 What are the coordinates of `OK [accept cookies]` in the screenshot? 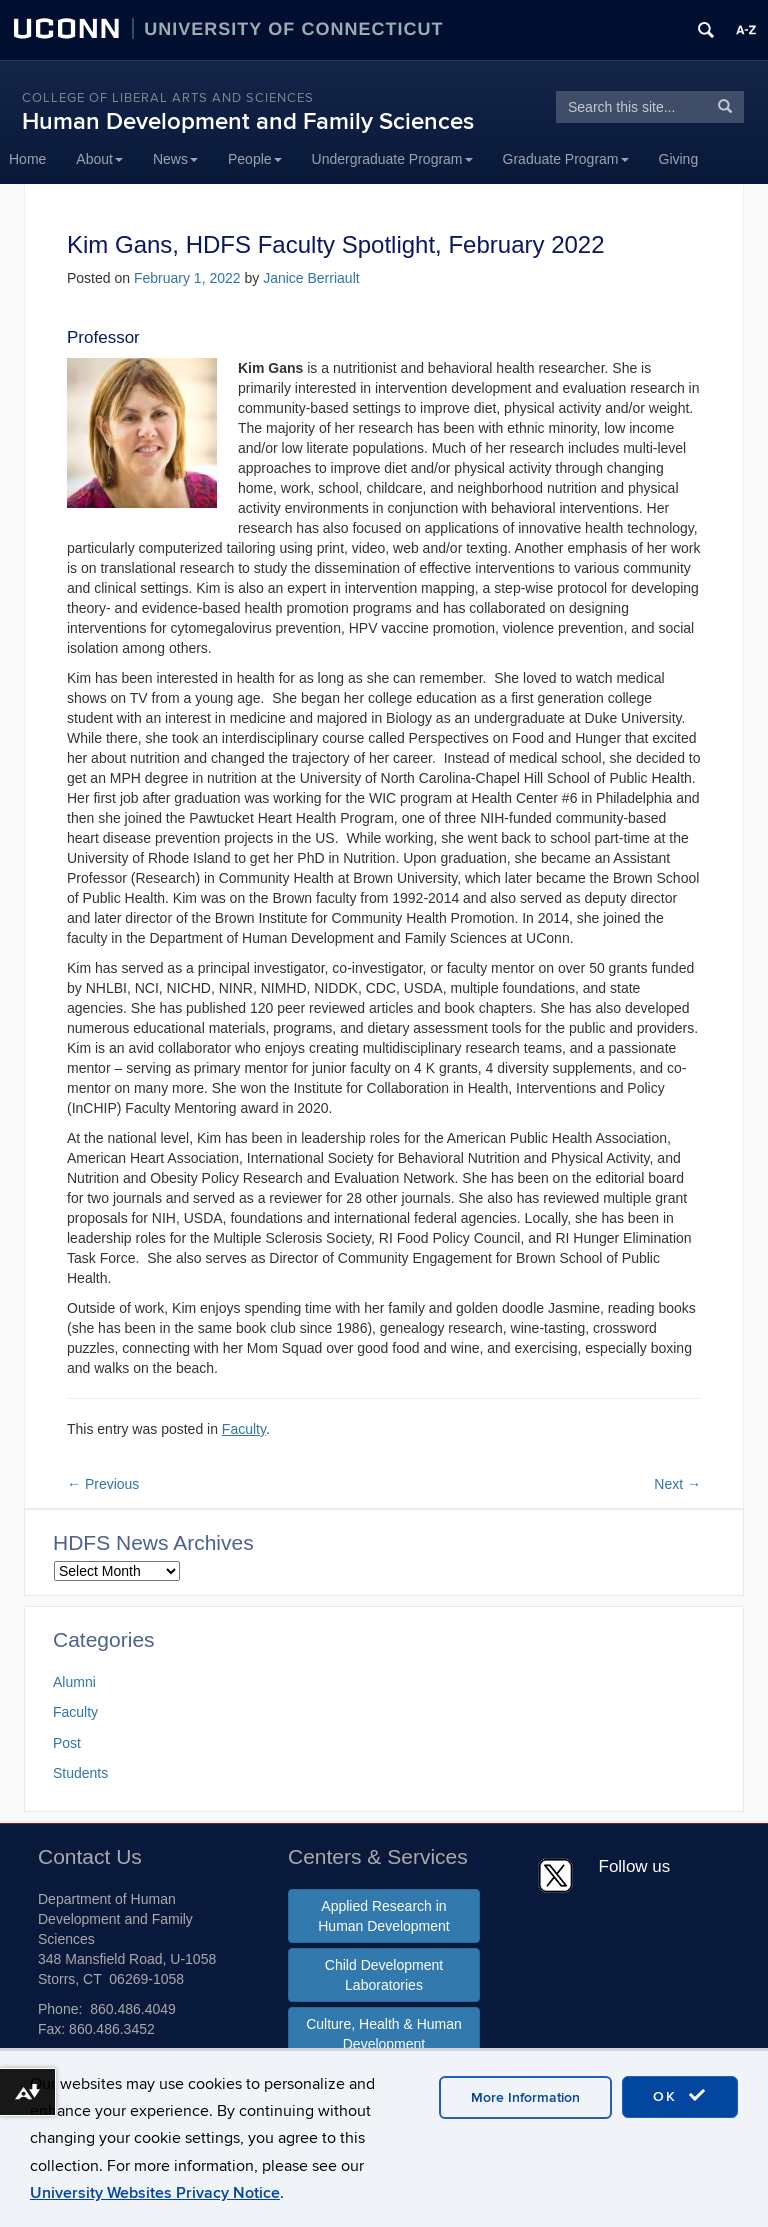 It's located at (680, 2096).